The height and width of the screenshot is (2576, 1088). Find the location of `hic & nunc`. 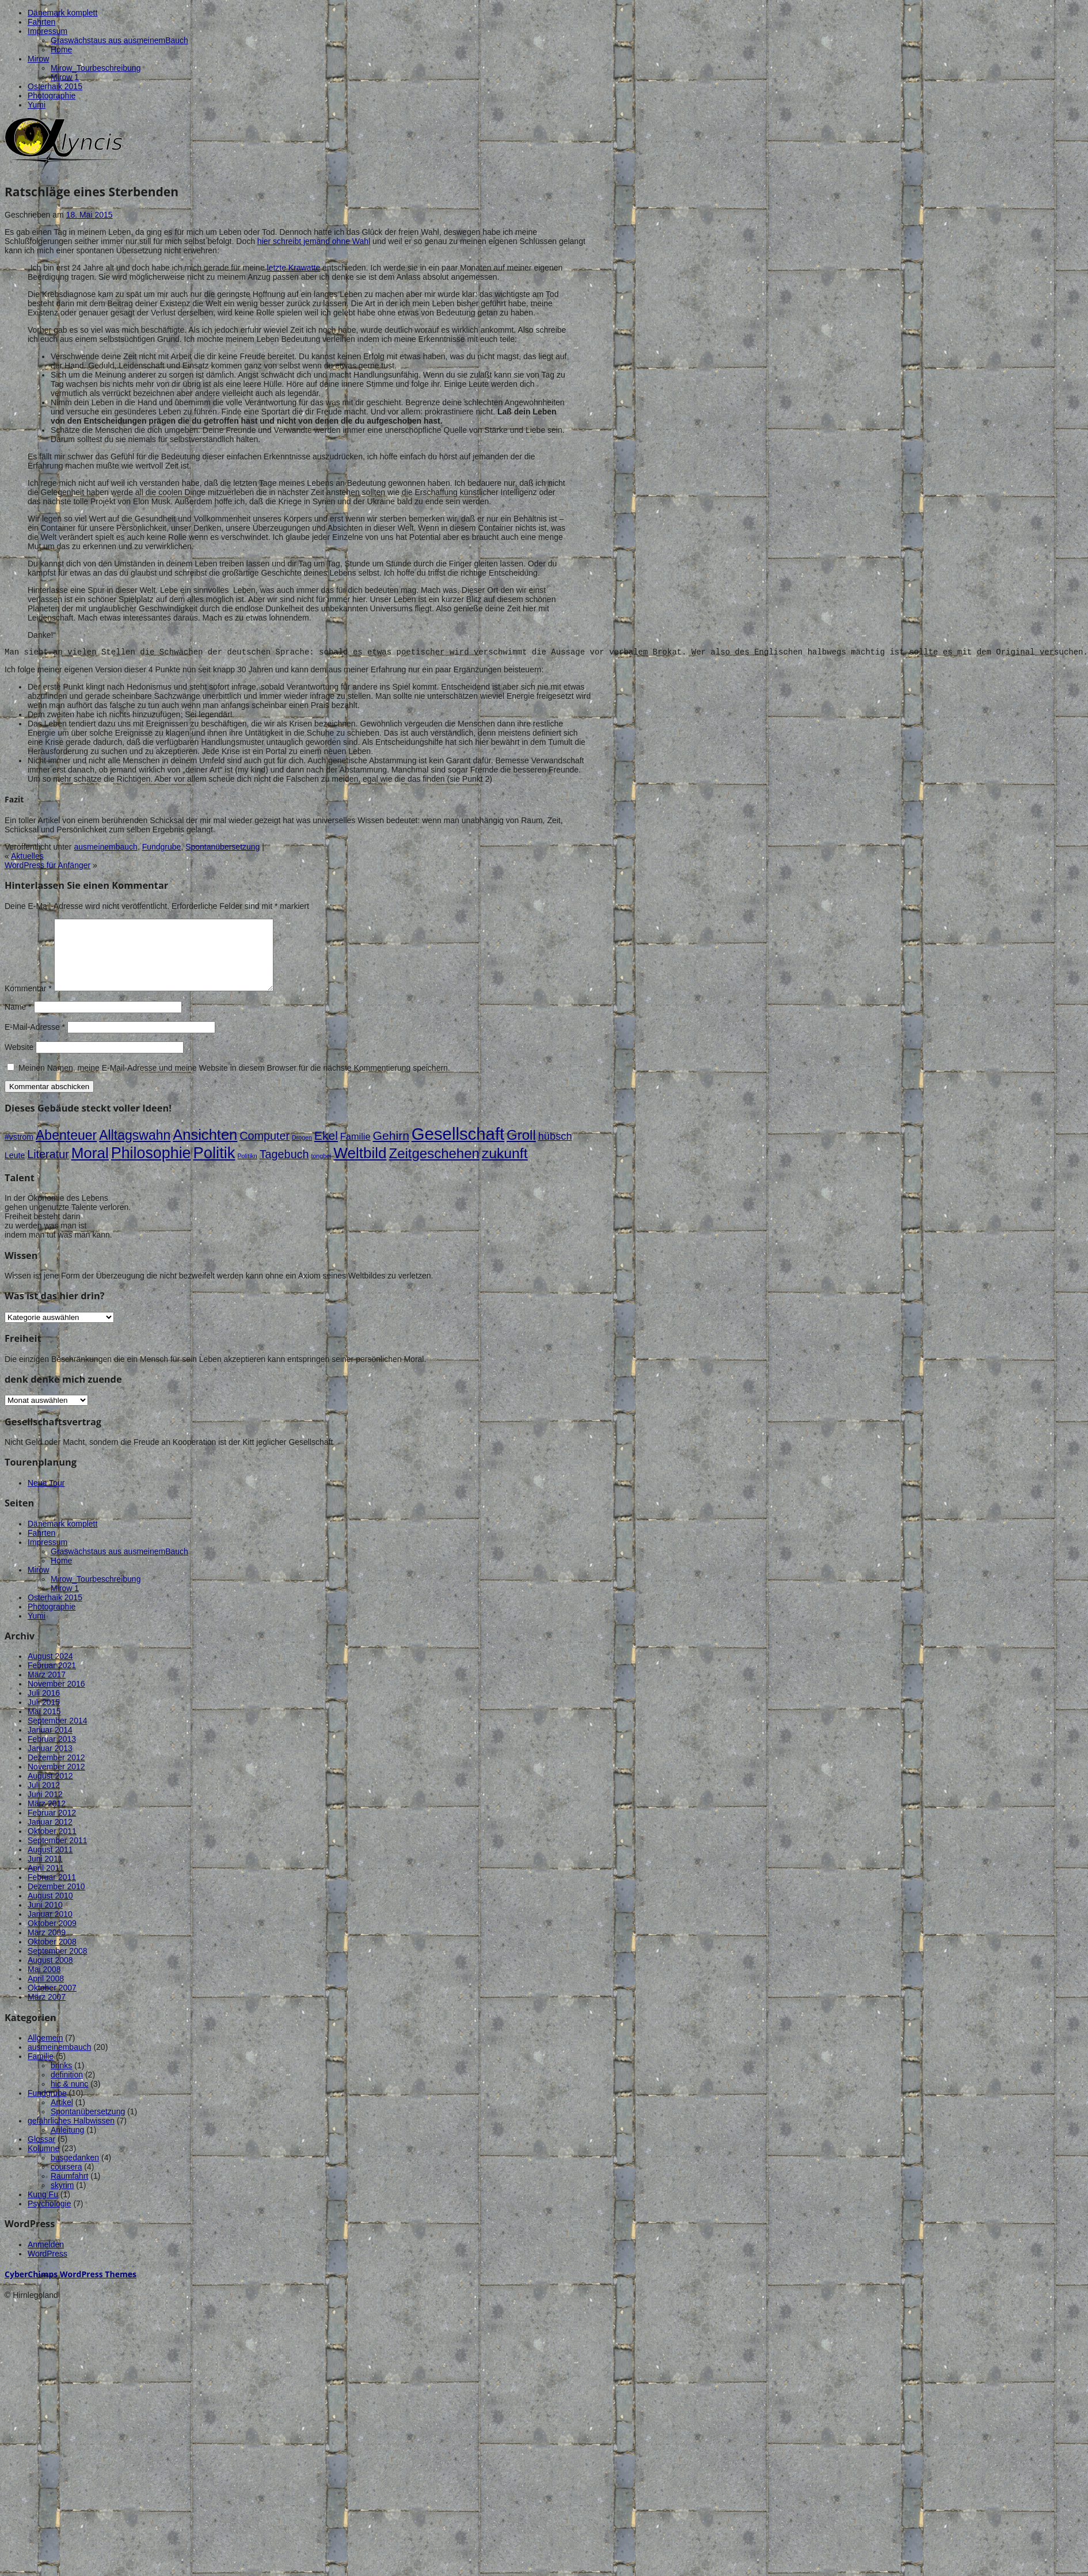

hic & nunc is located at coordinates (69, 2099).